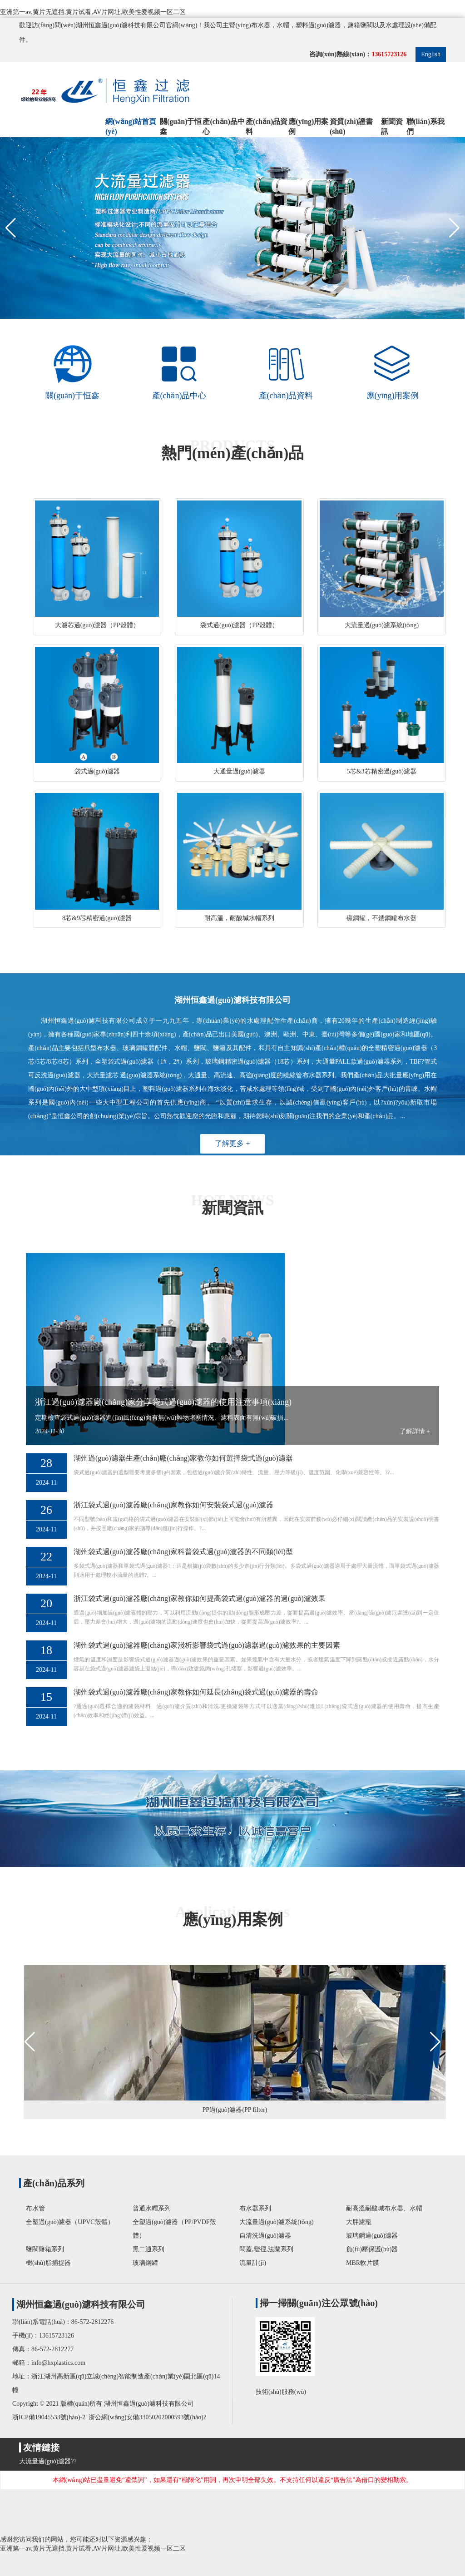 The width and height of the screenshot is (465, 2576). I want to click on 大流量過(guò)濾器, so click(45, 2461).